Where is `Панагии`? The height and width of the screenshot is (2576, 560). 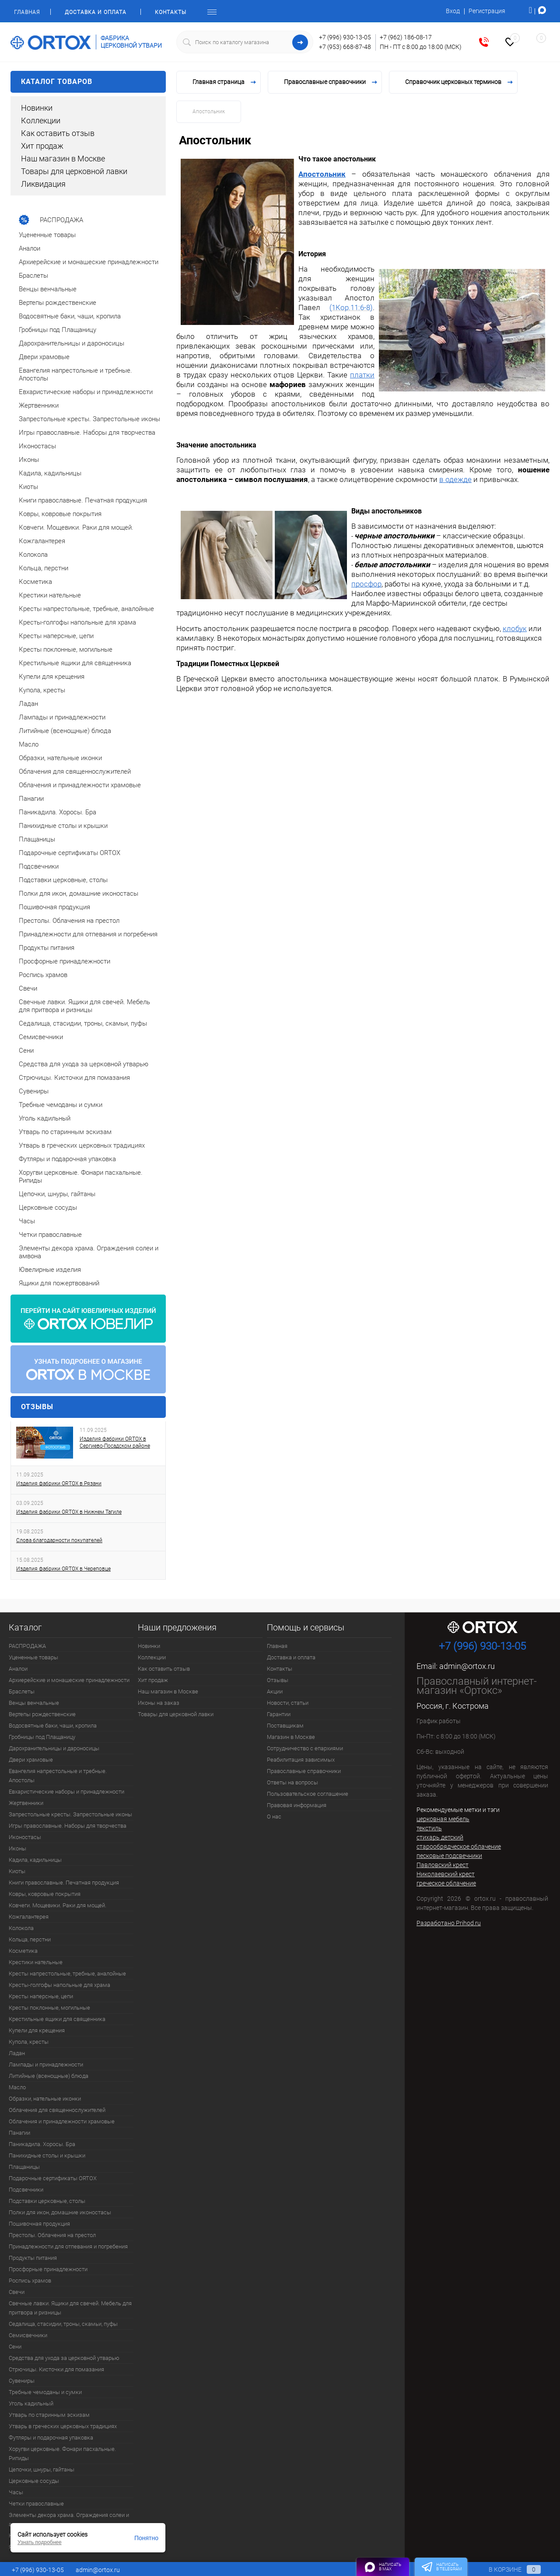
Панагии is located at coordinates (19, 2132).